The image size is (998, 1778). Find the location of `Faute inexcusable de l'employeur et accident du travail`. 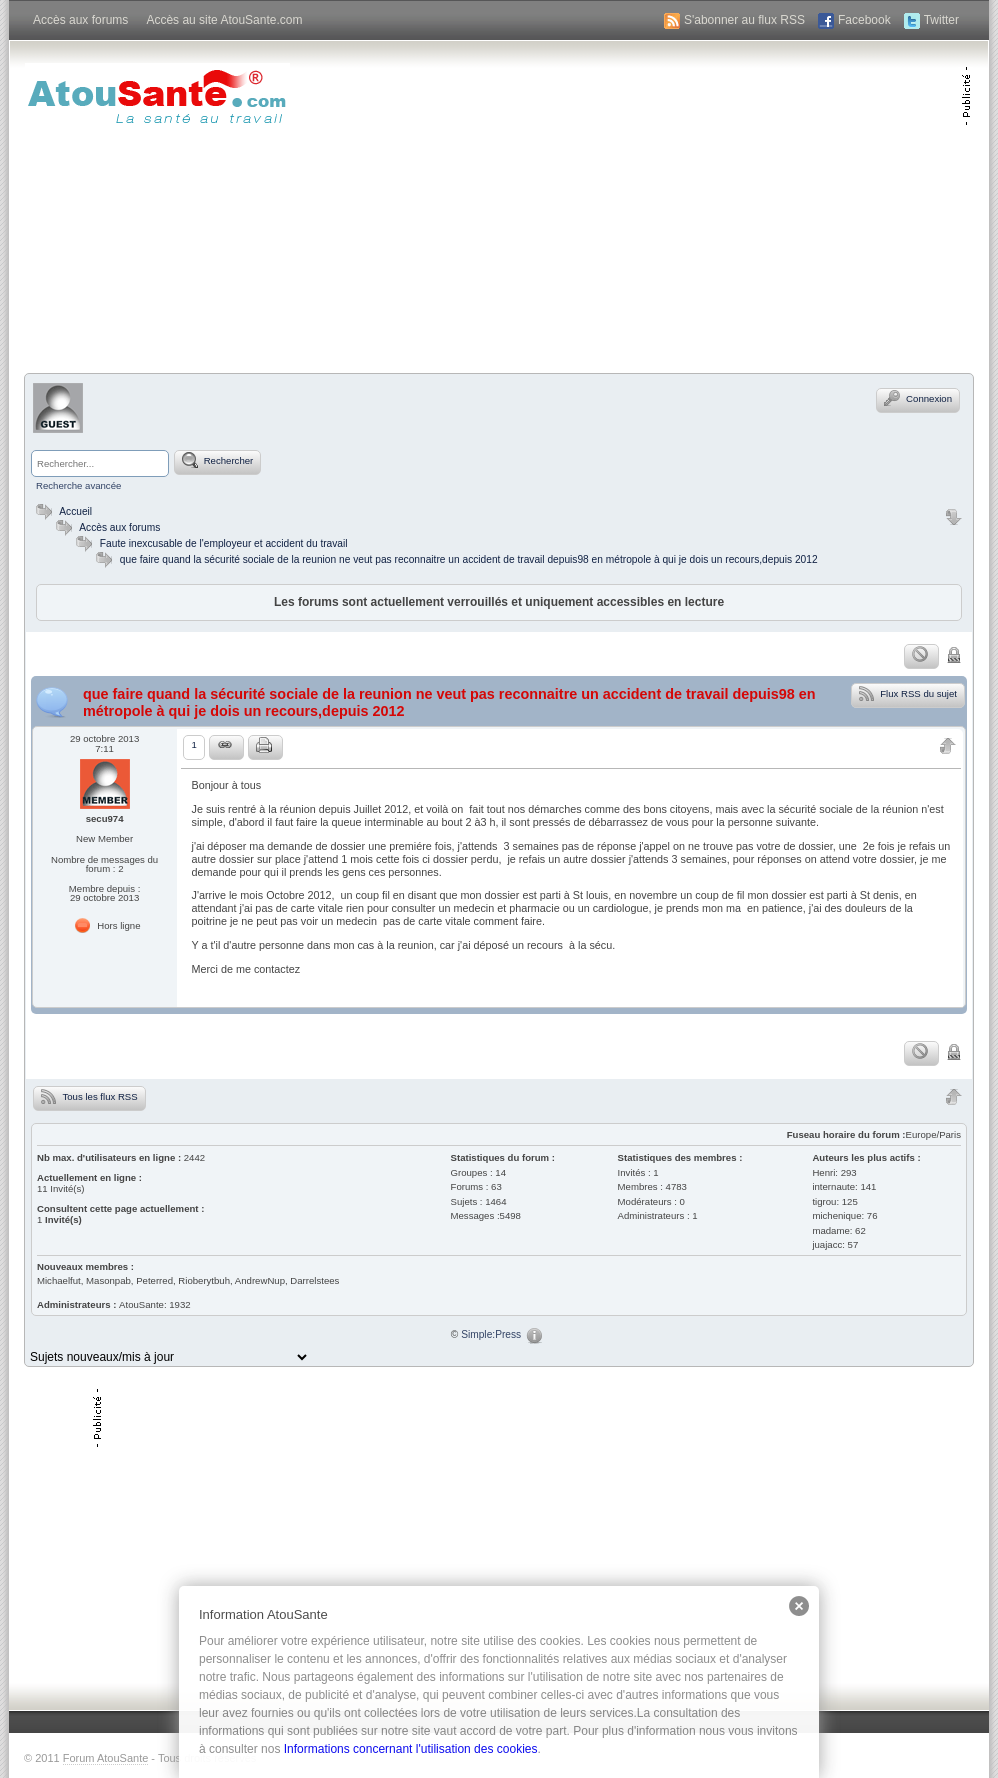

Faute inexcusable de l'employeur et accident du travail is located at coordinates (224, 543).